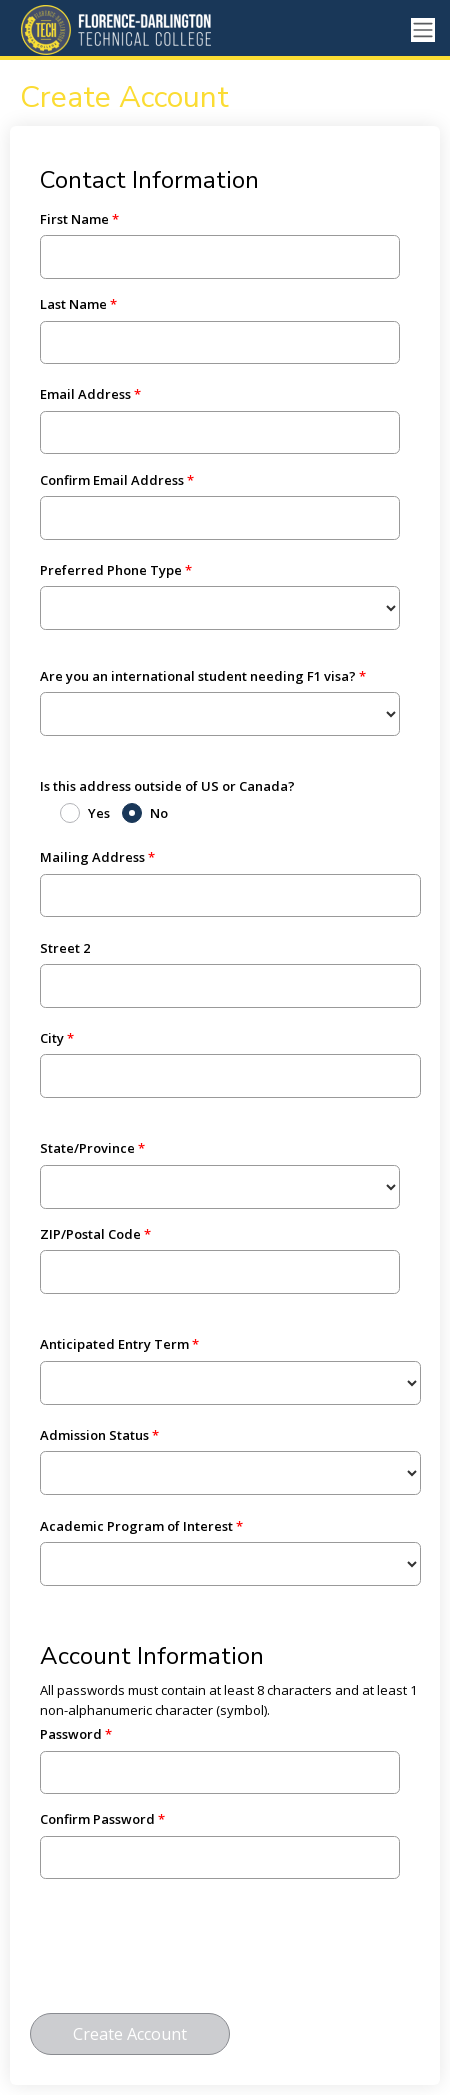  I want to click on First Name, so click(74, 219).